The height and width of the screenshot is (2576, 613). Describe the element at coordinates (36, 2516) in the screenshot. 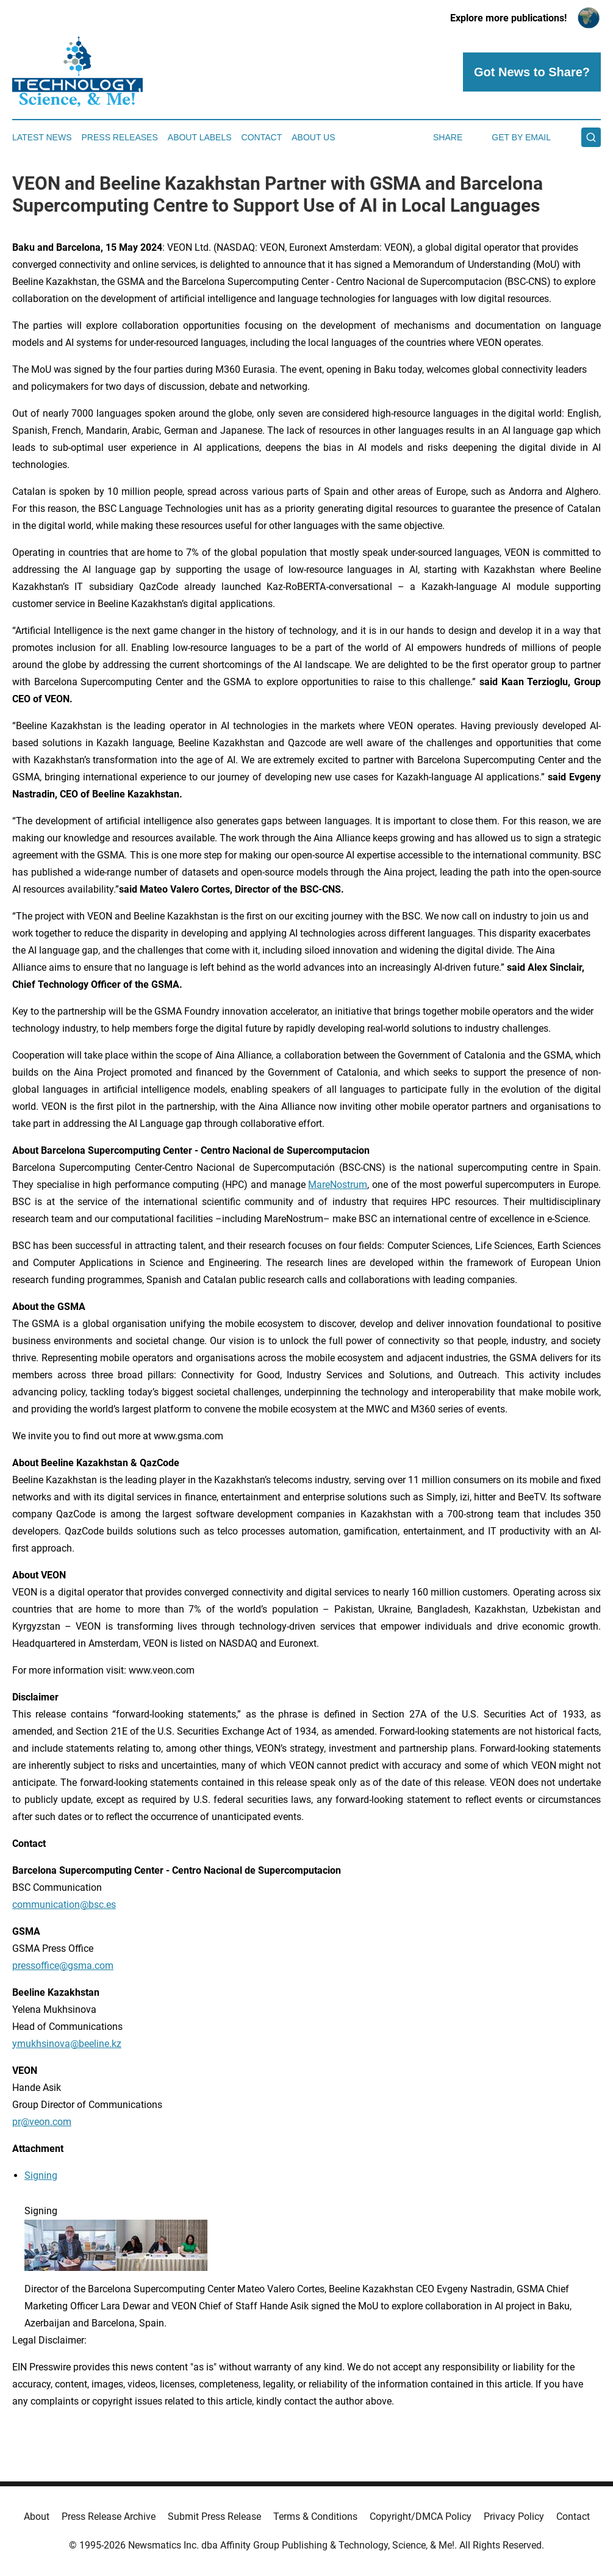

I see `About` at that location.